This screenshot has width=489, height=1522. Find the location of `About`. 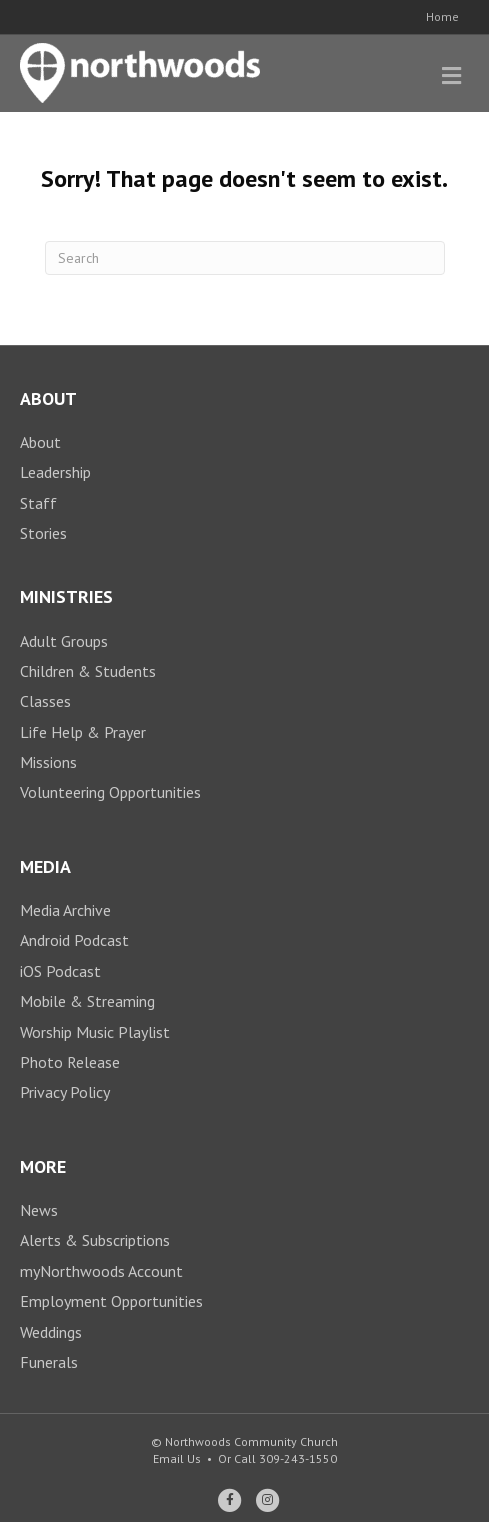

About is located at coordinates (40, 442).